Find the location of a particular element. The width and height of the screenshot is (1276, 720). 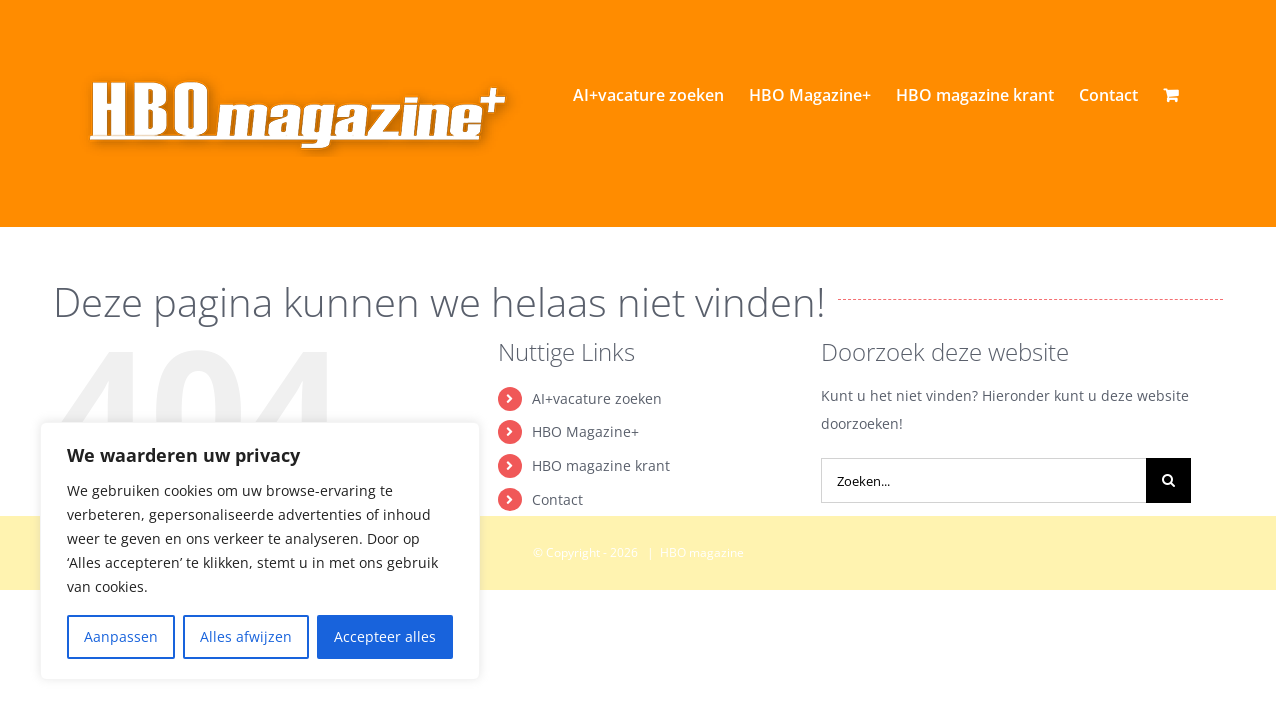

Accepteer alles is located at coordinates (385, 636).